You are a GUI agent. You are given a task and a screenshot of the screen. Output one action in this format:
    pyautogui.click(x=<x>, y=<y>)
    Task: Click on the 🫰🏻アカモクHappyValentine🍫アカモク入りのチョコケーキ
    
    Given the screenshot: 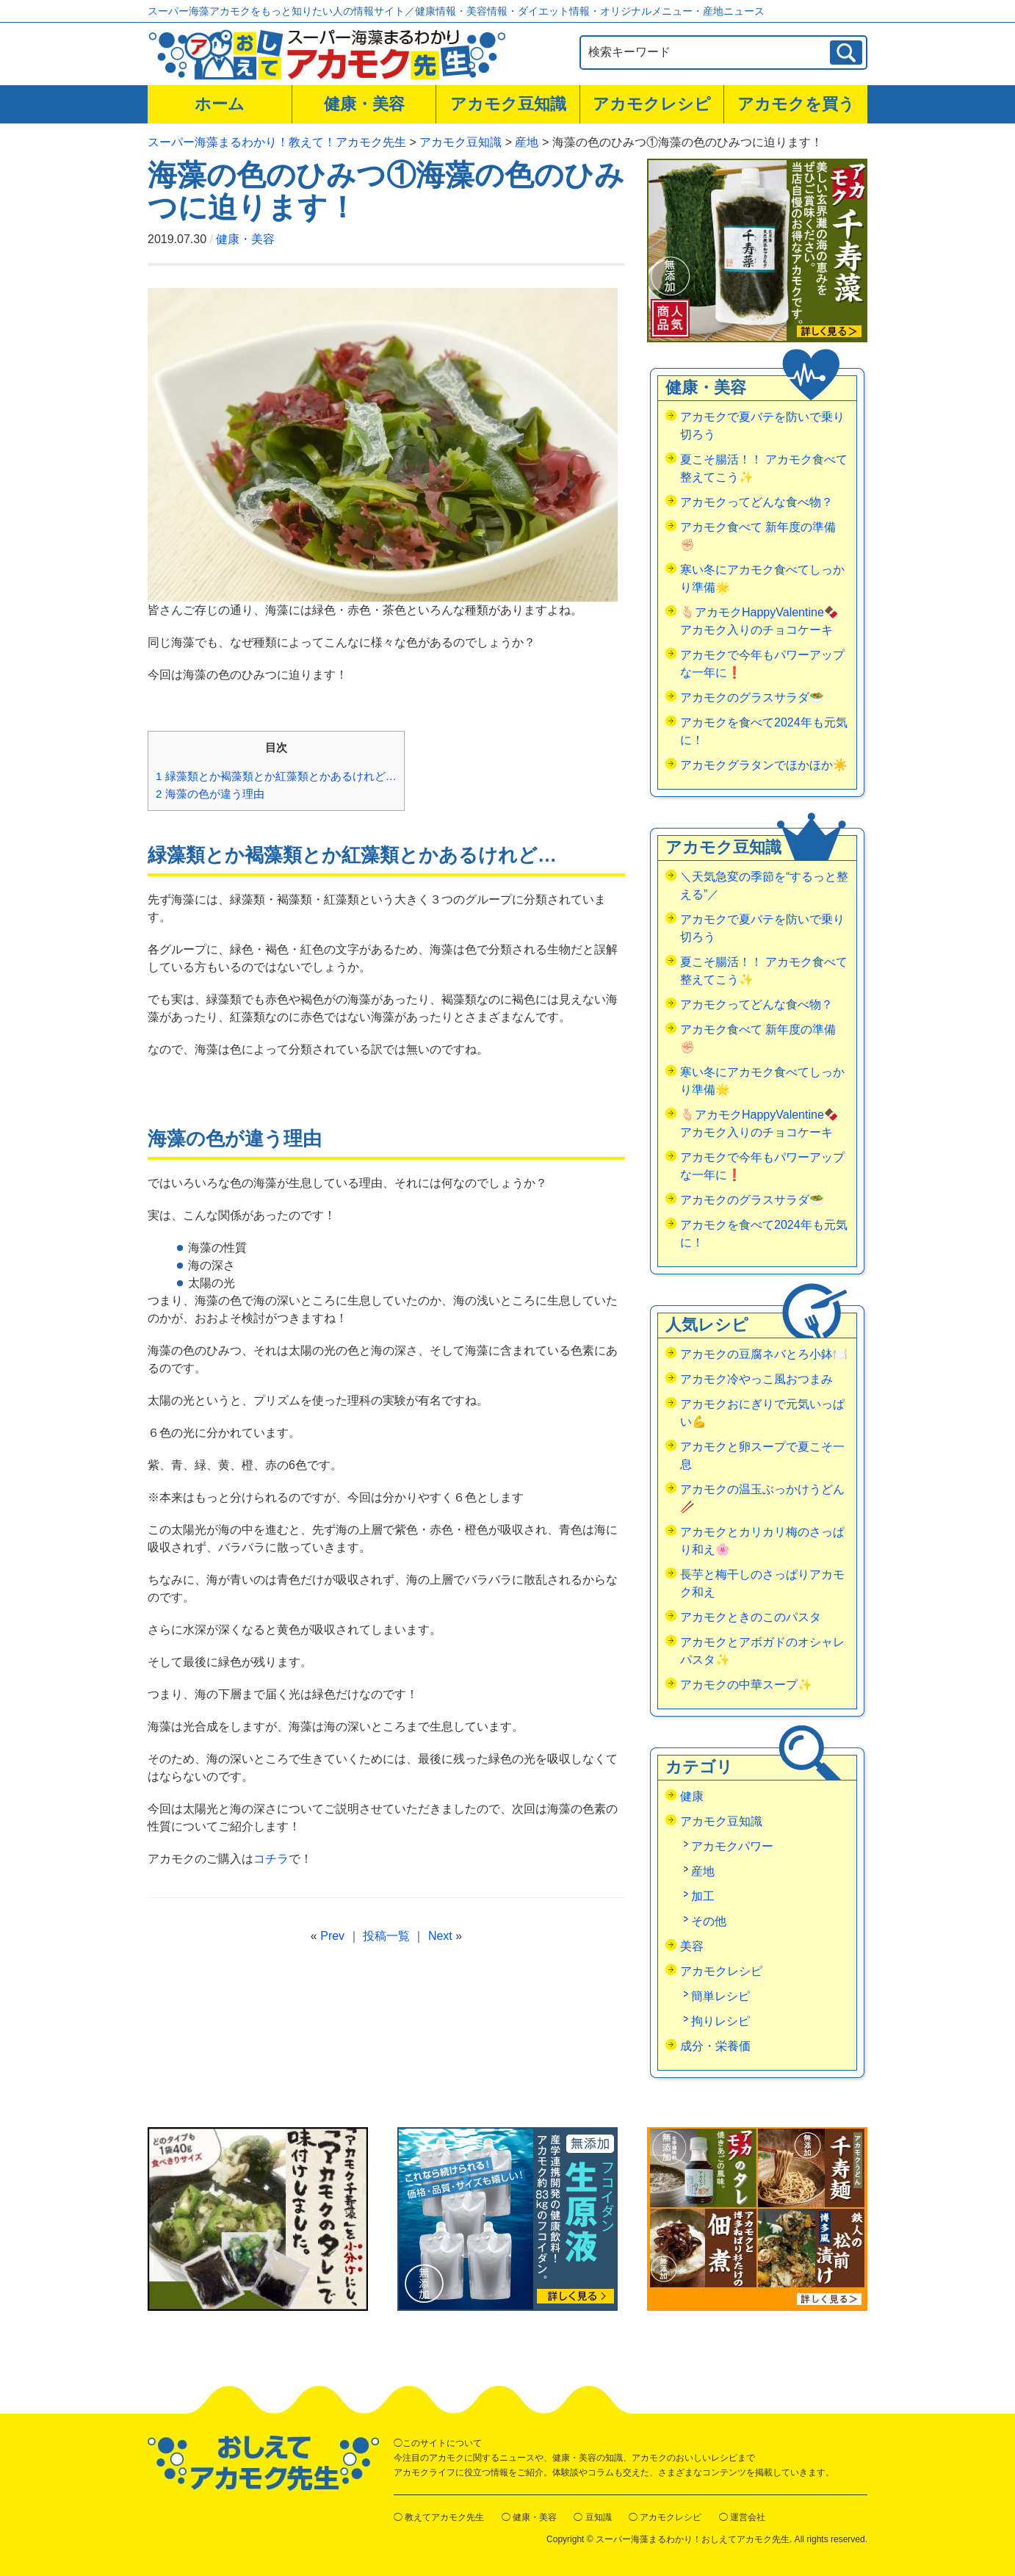 What is the action you would take?
    pyautogui.click(x=759, y=621)
    